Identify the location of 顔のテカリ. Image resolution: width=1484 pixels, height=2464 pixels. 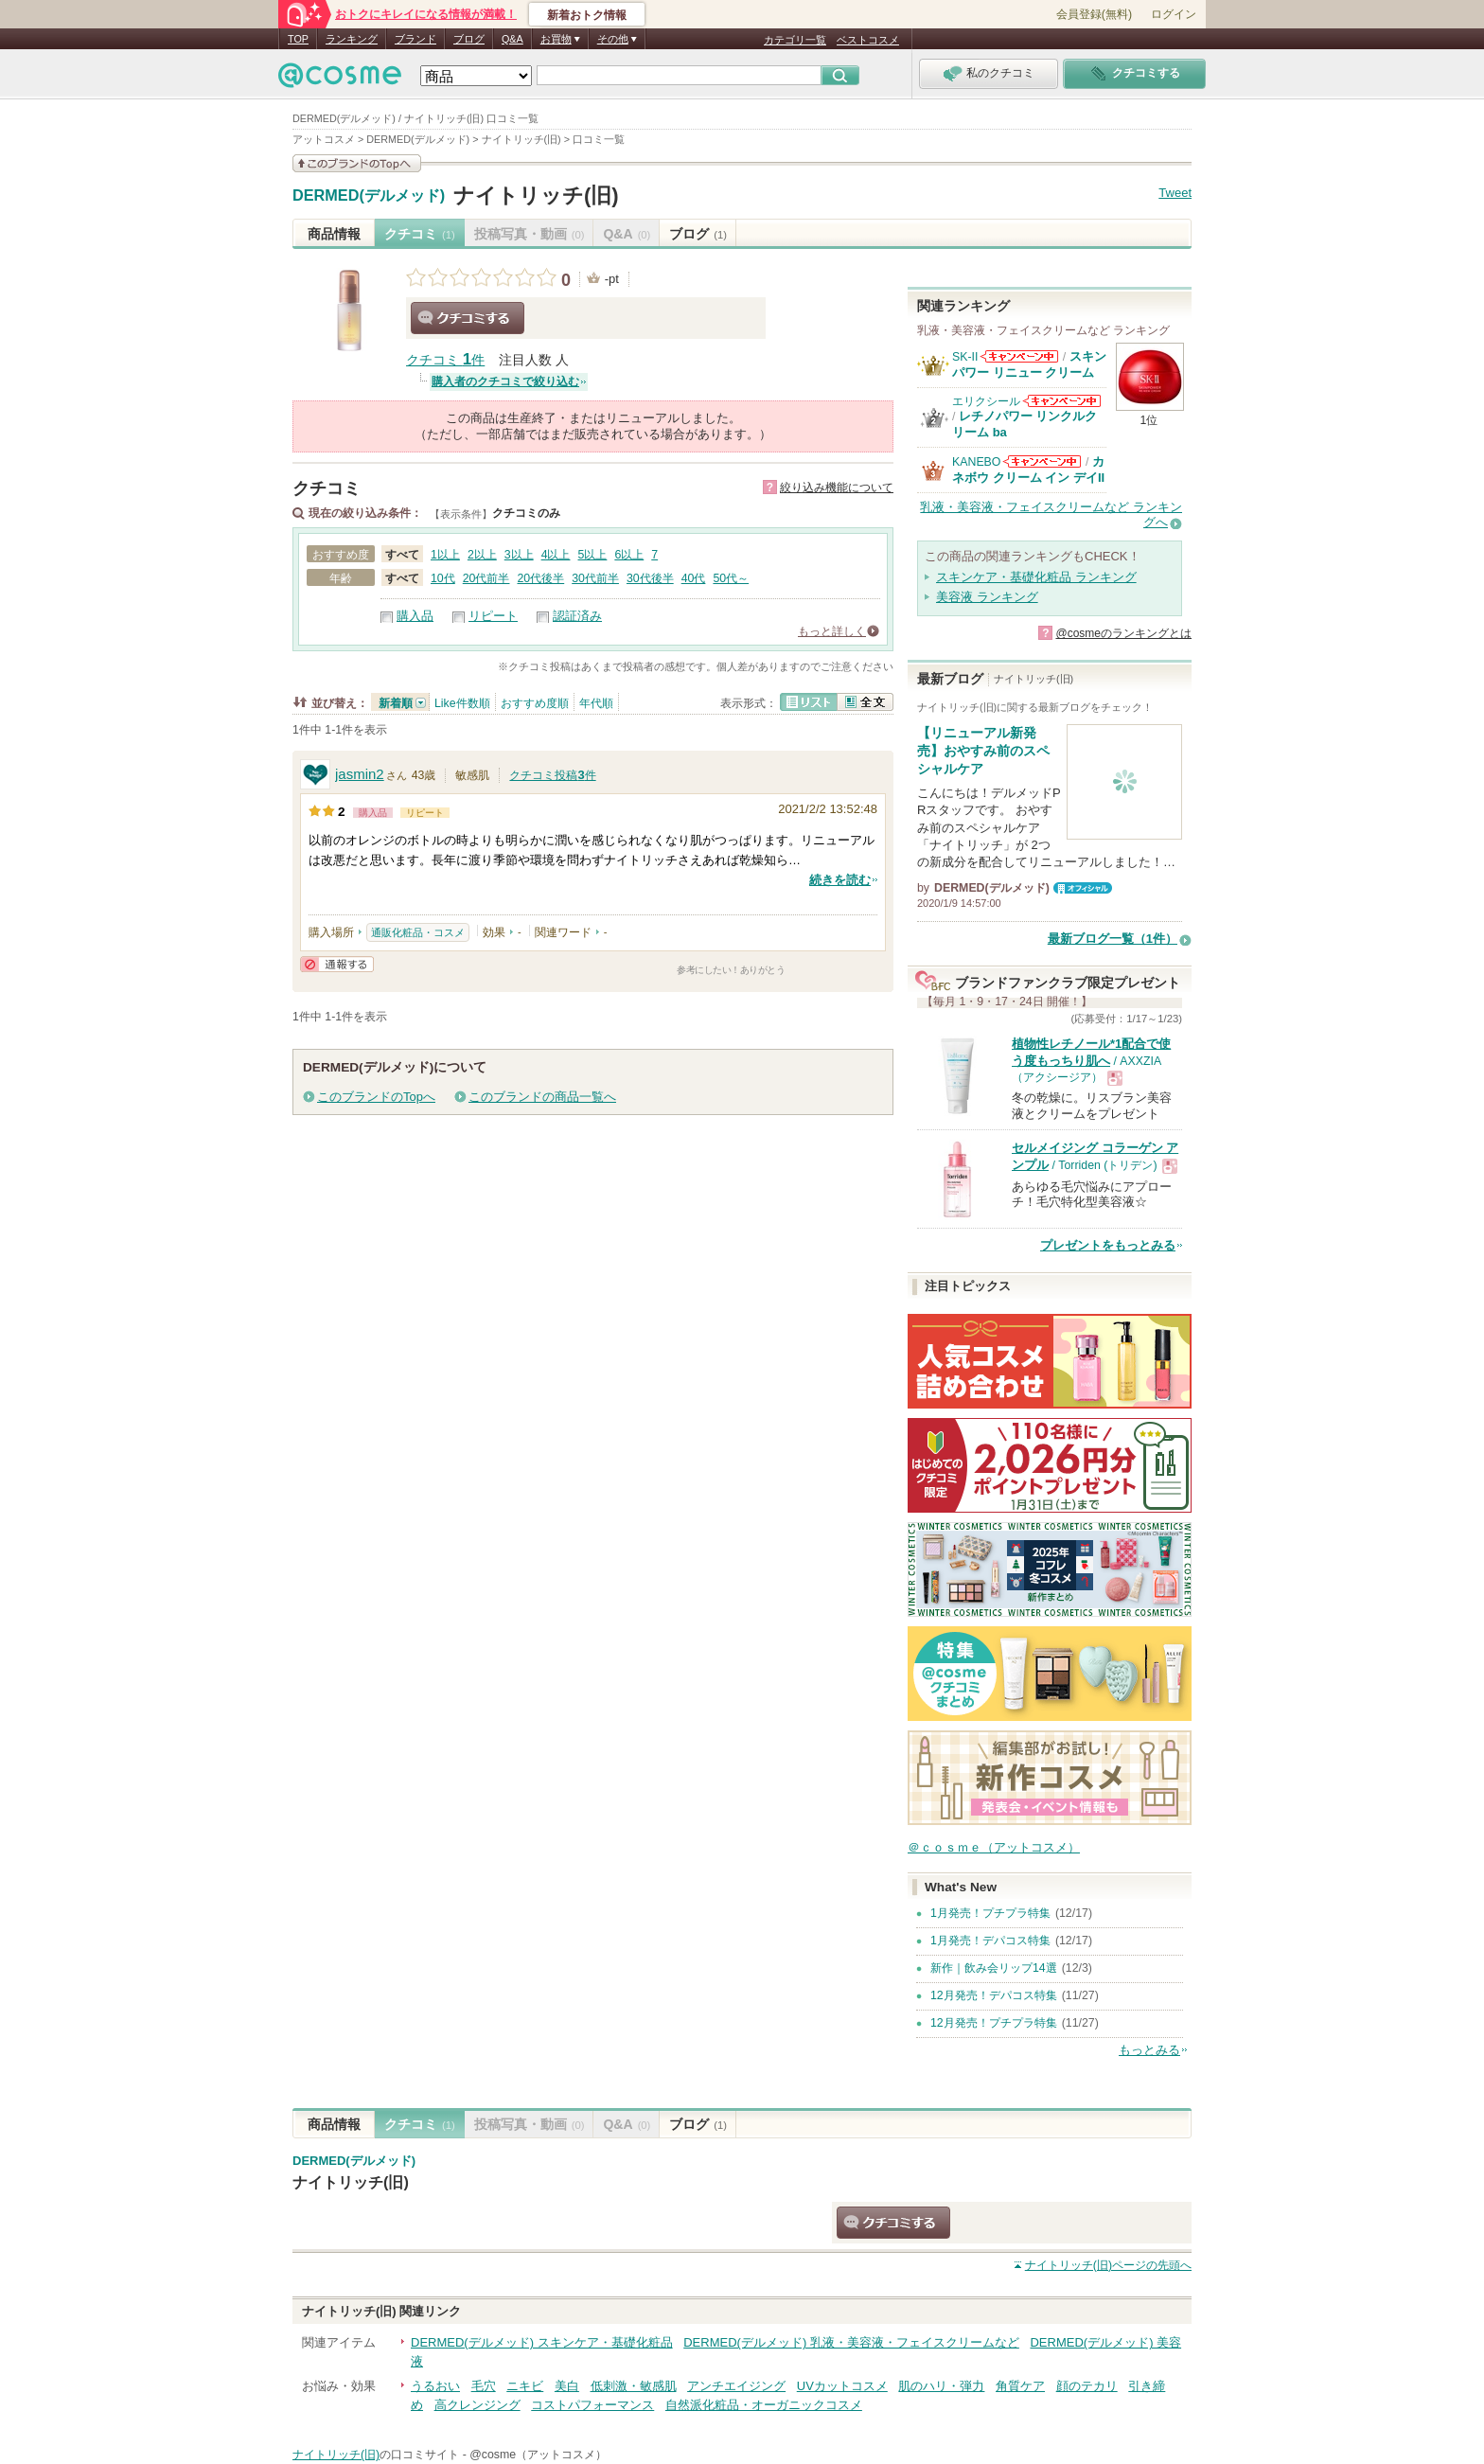
(1087, 2386).